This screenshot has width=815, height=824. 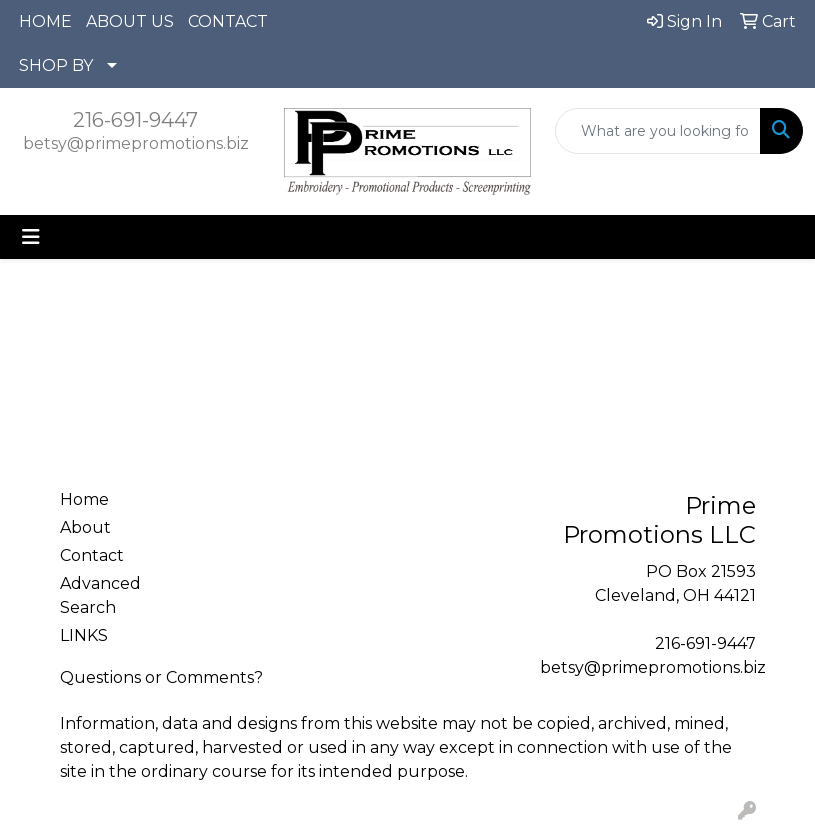 What do you see at coordinates (45, 21) in the screenshot?
I see `HOME` at bounding box center [45, 21].